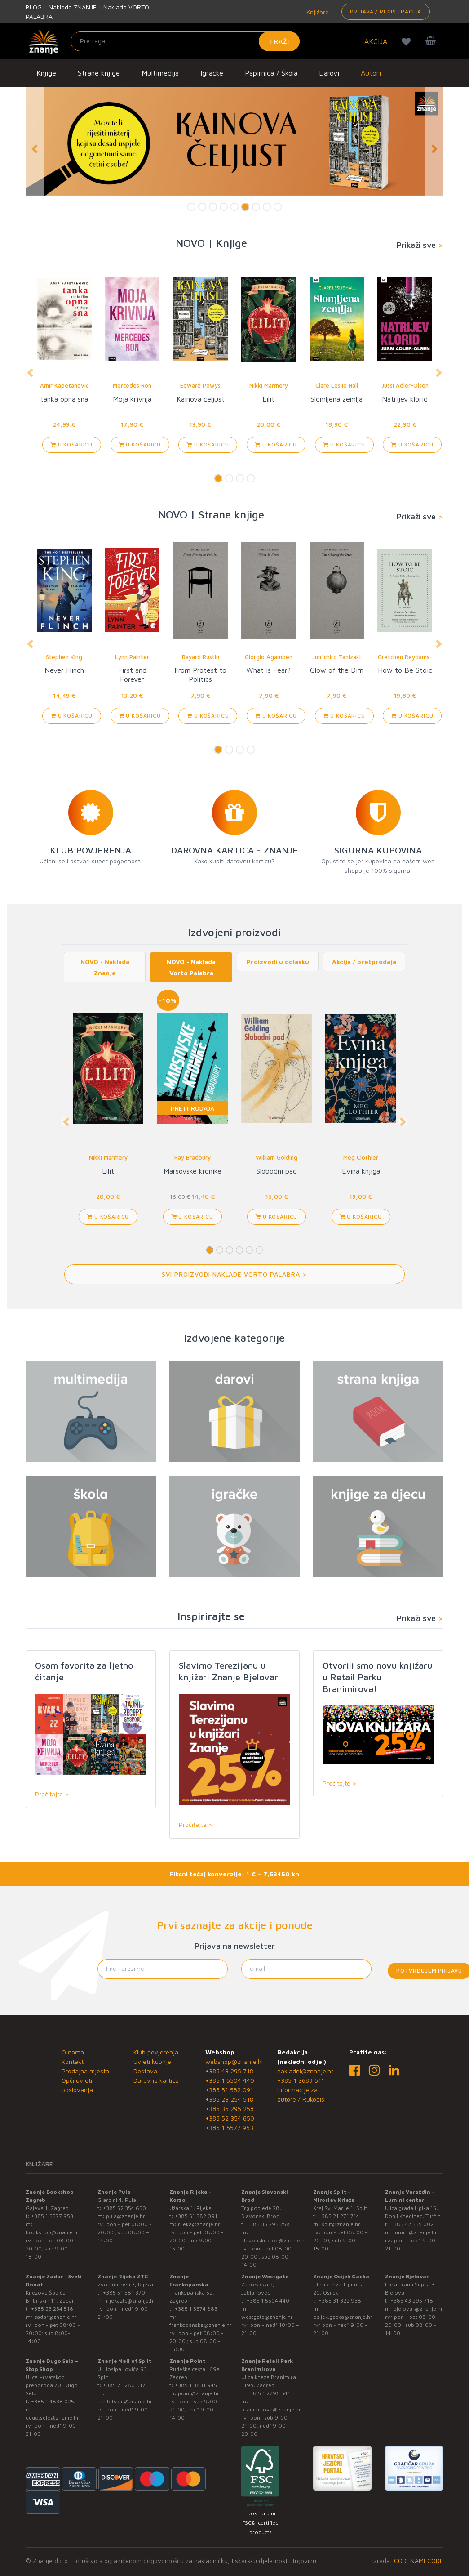 This screenshot has height=2576, width=469. I want to click on SIGURNA KUPOVINA, so click(378, 850).